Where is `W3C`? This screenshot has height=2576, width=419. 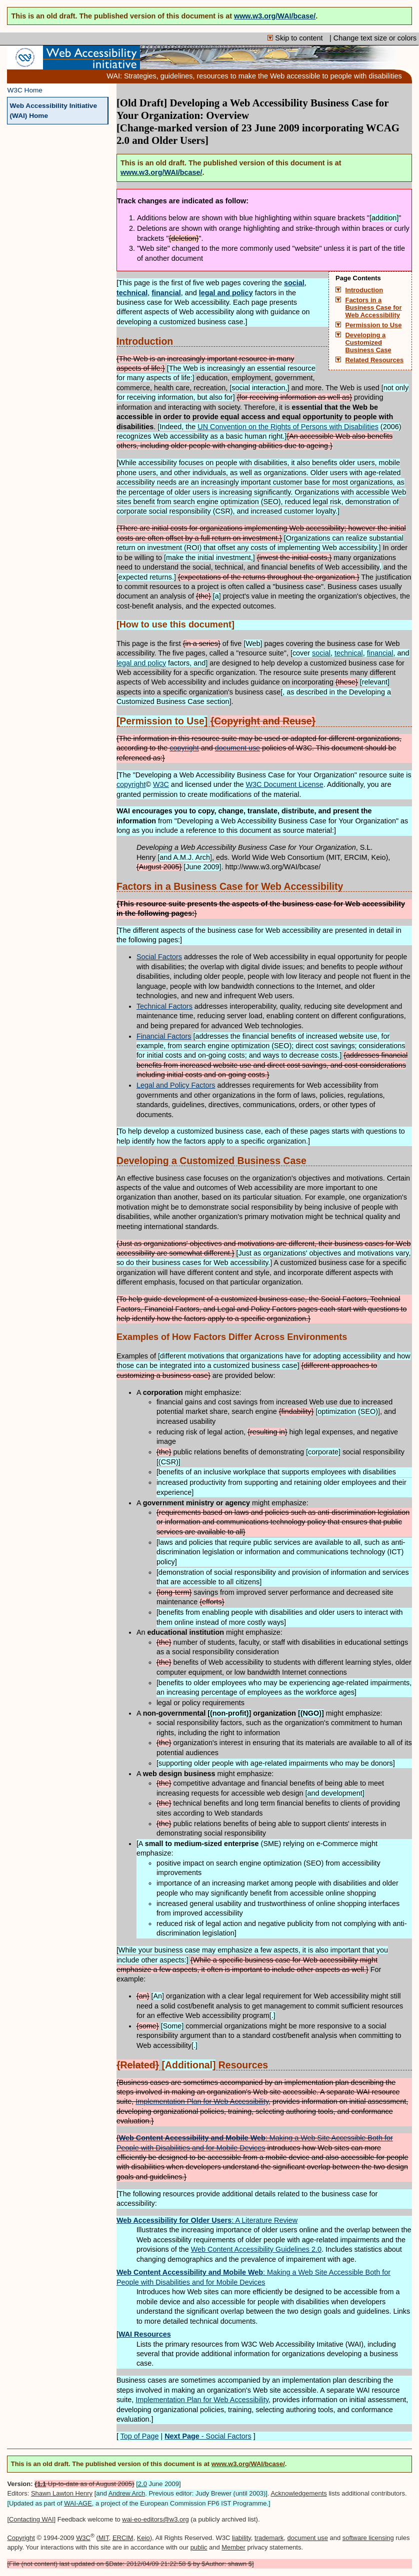
W3C is located at coordinates (161, 784).